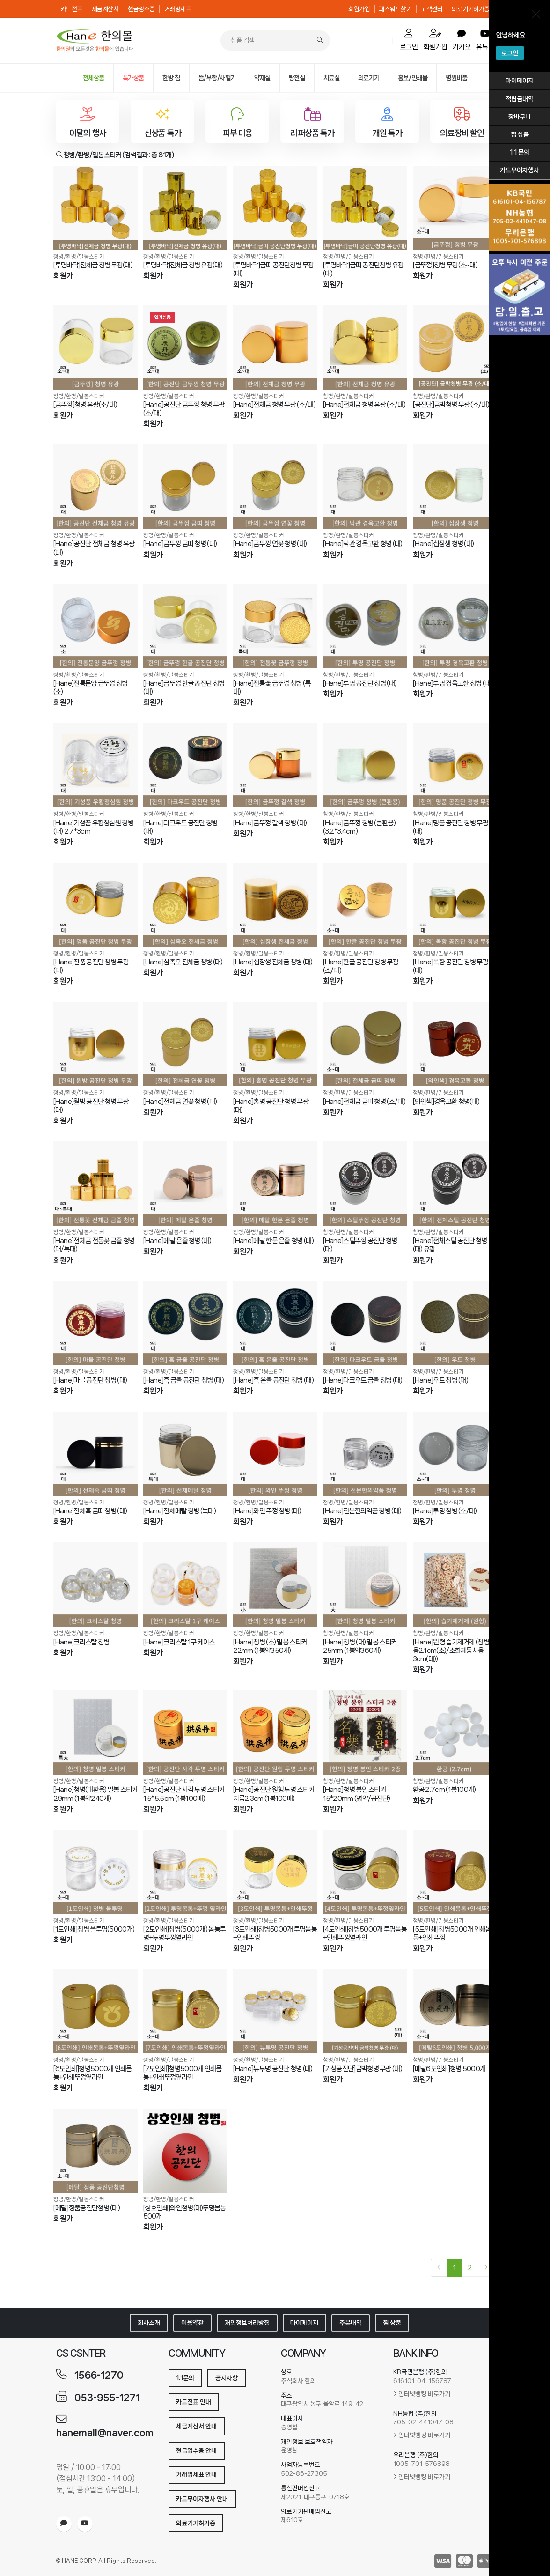  Describe the element at coordinates (449, 2069) in the screenshot. I see `[메탈6도인쇄]청병 5000개` at that location.